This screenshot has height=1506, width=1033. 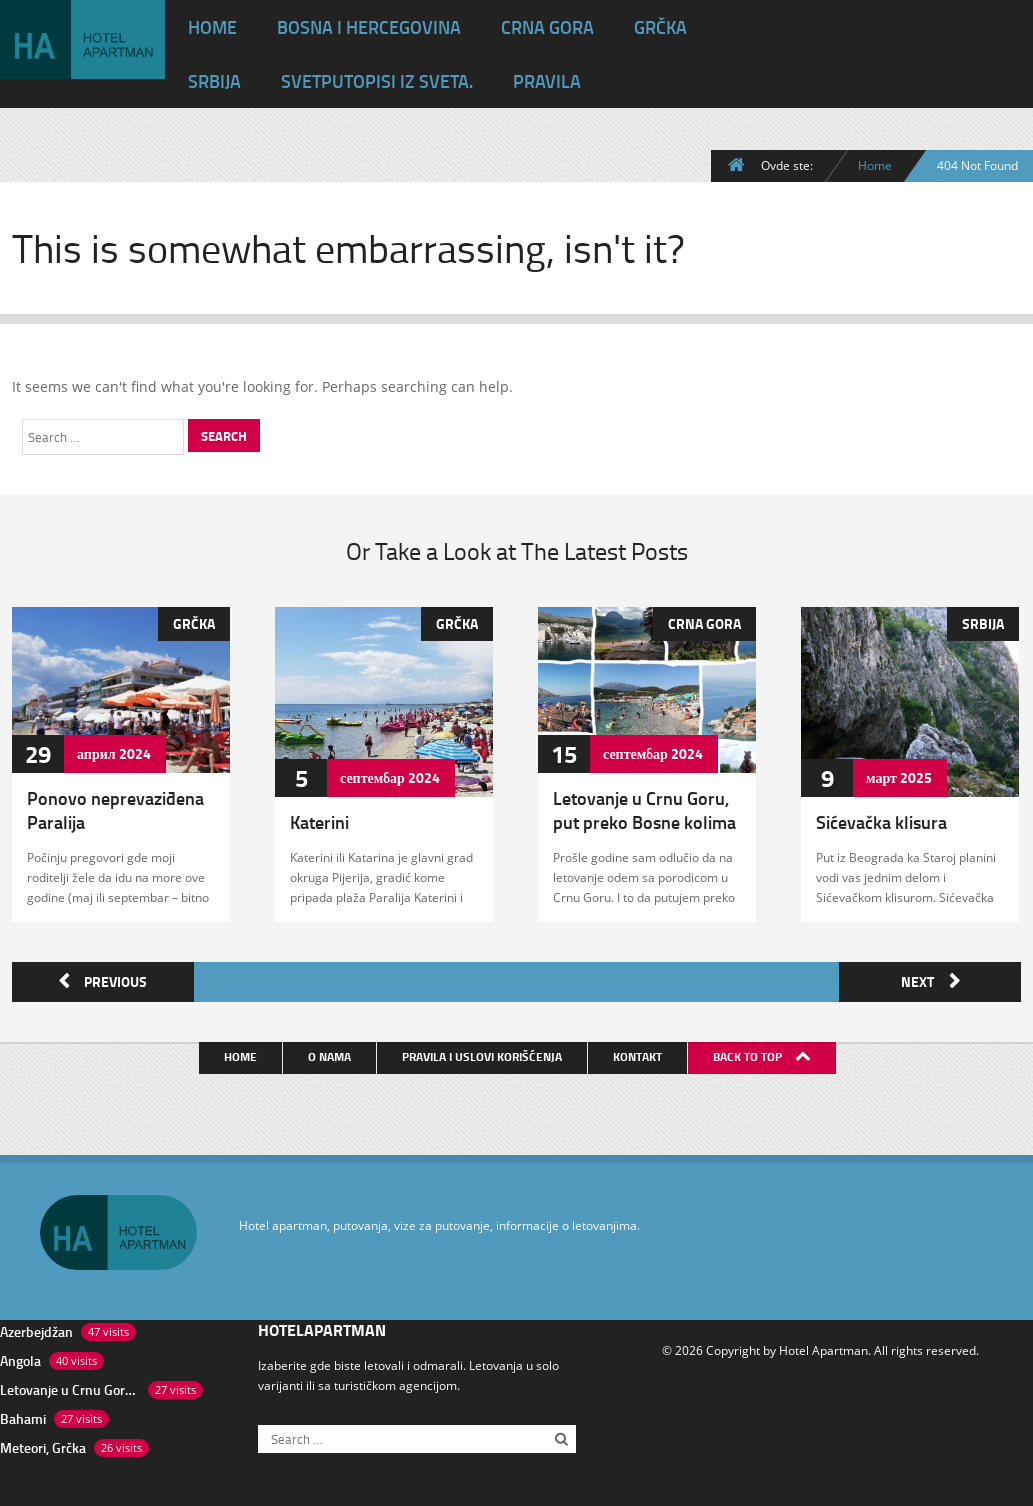 I want to click on Angola, so click(x=20, y=1356).